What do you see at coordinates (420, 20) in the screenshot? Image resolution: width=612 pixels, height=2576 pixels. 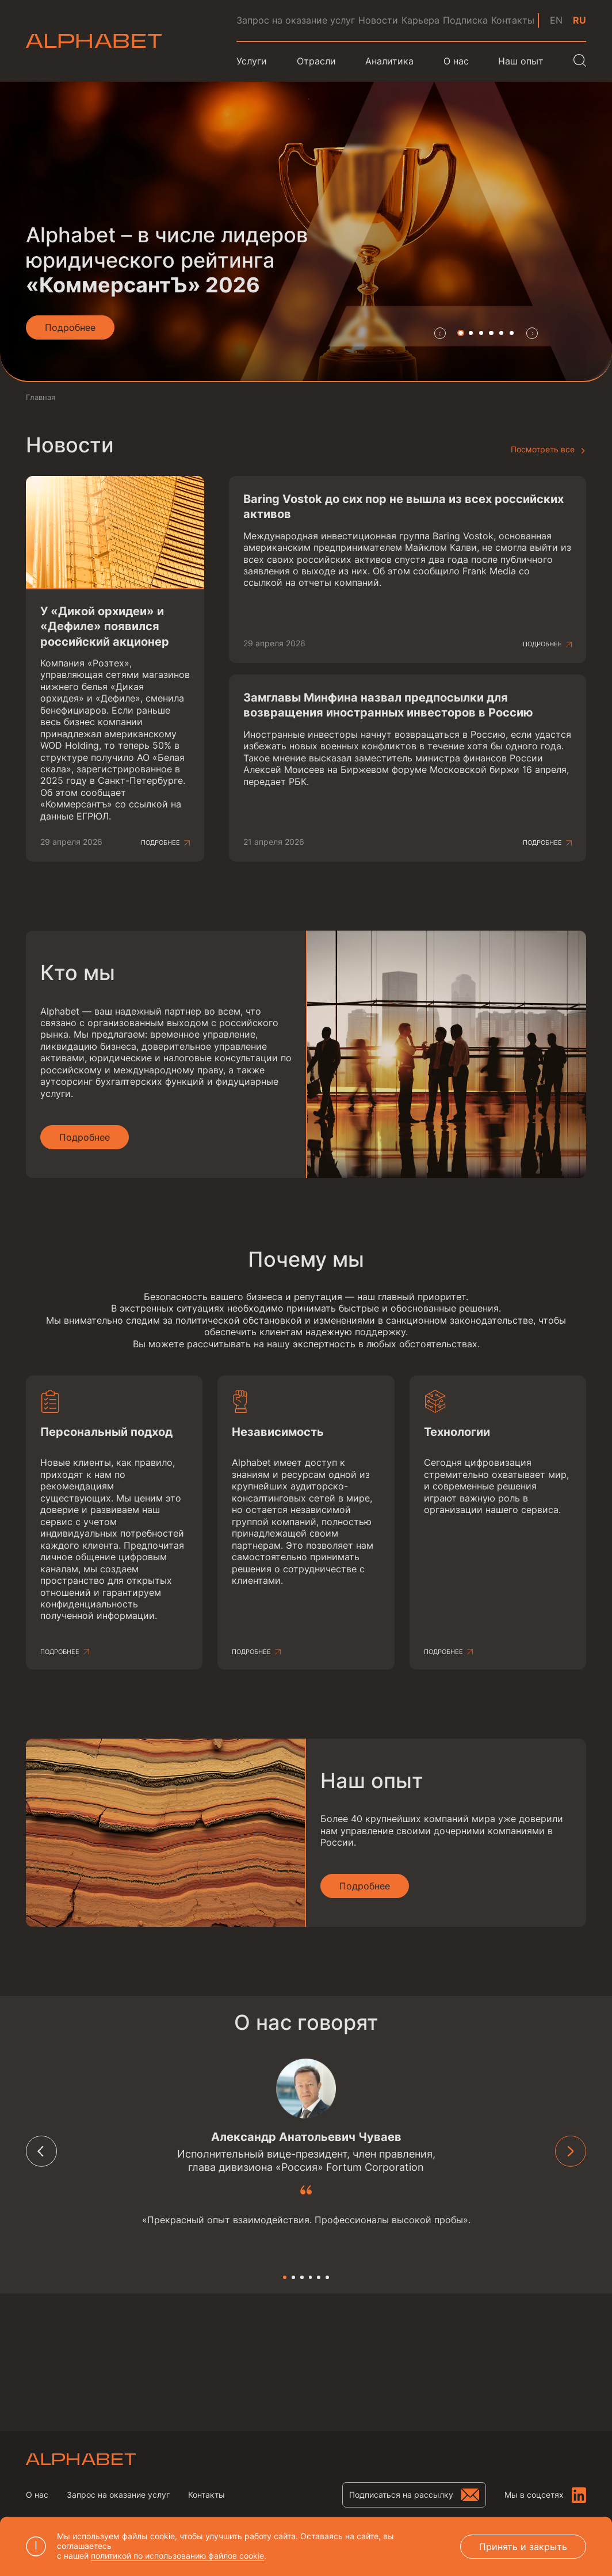 I see `Карьера` at bounding box center [420, 20].